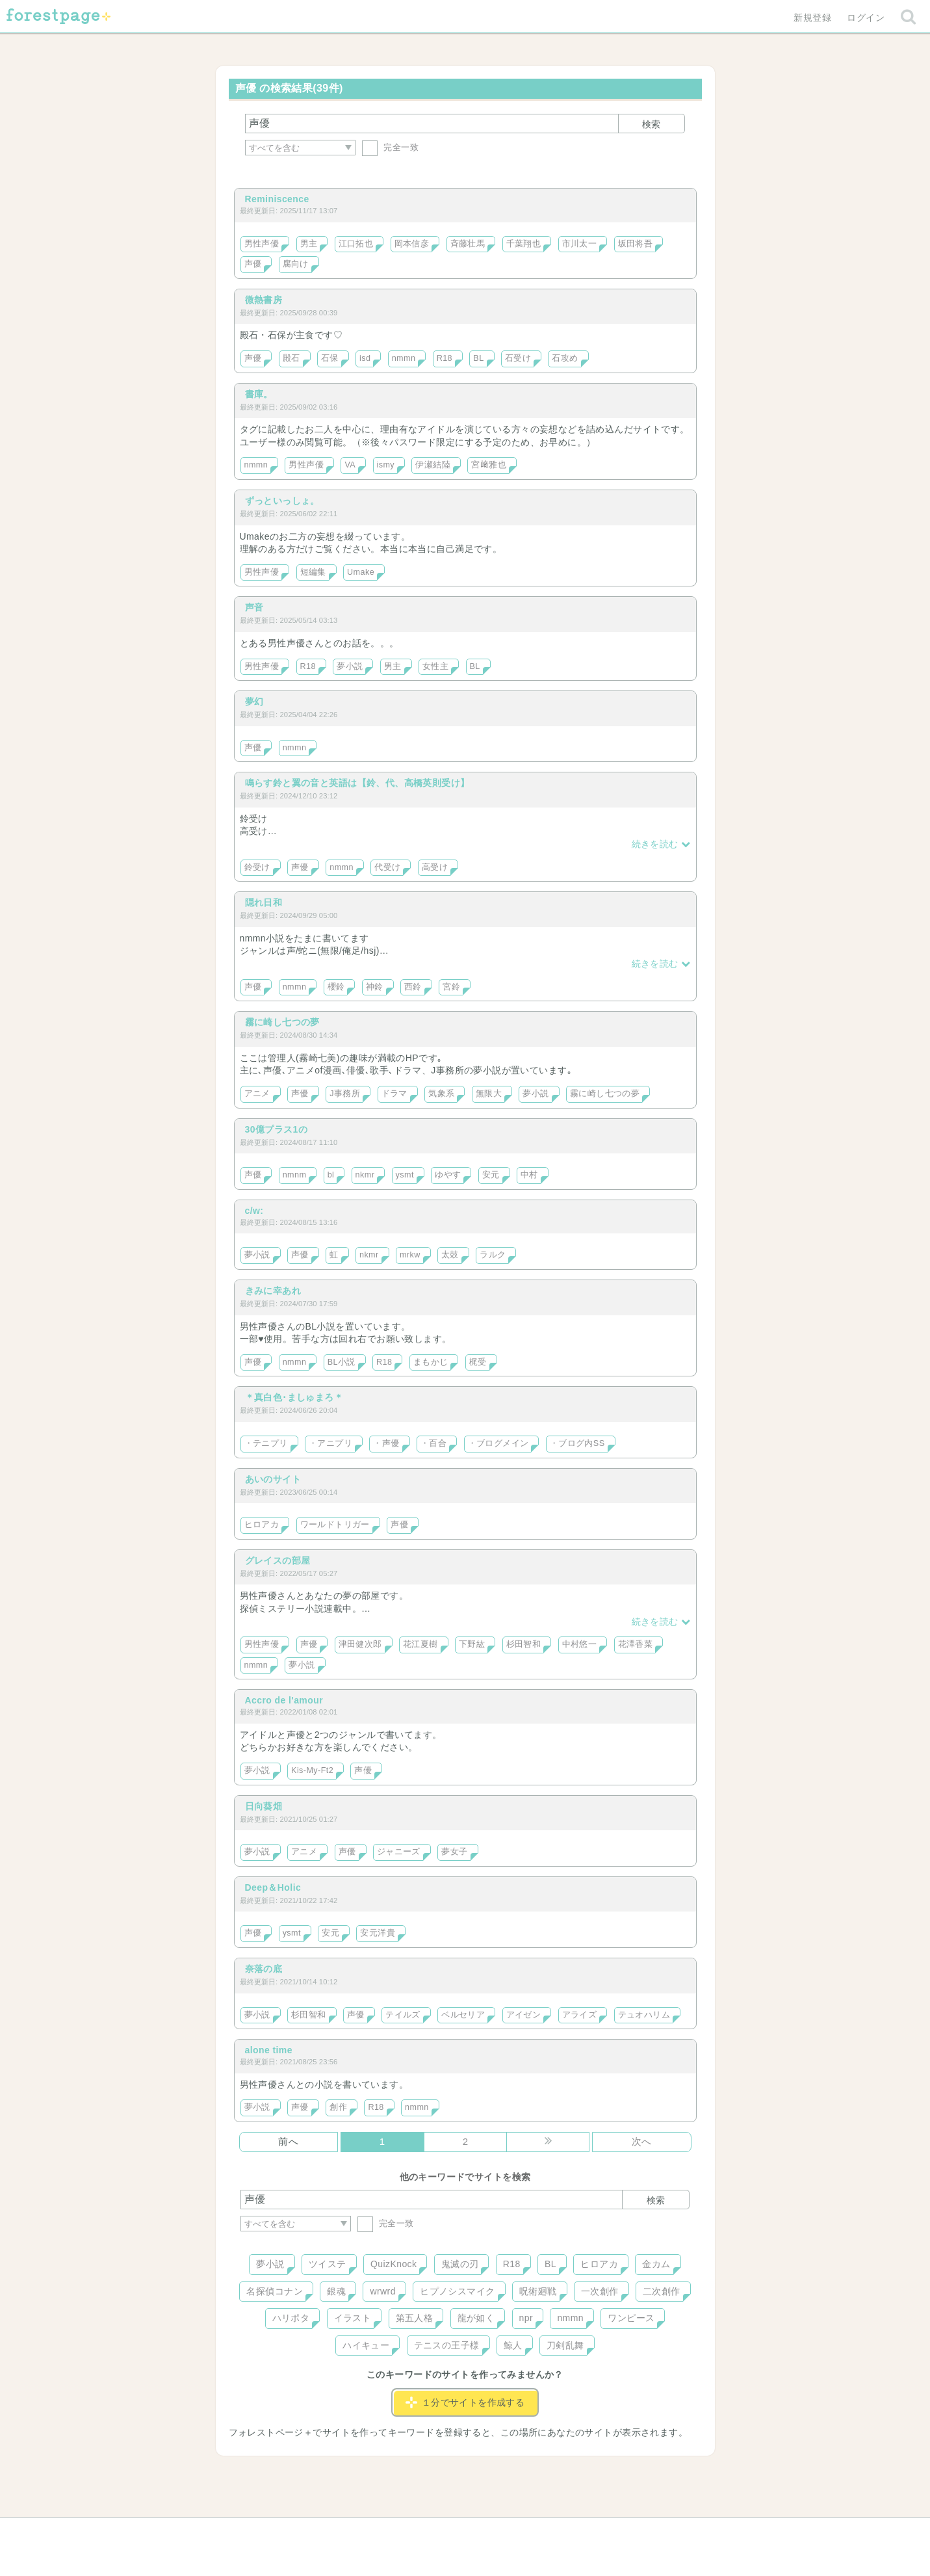  I want to click on 男主, so click(309, 243).